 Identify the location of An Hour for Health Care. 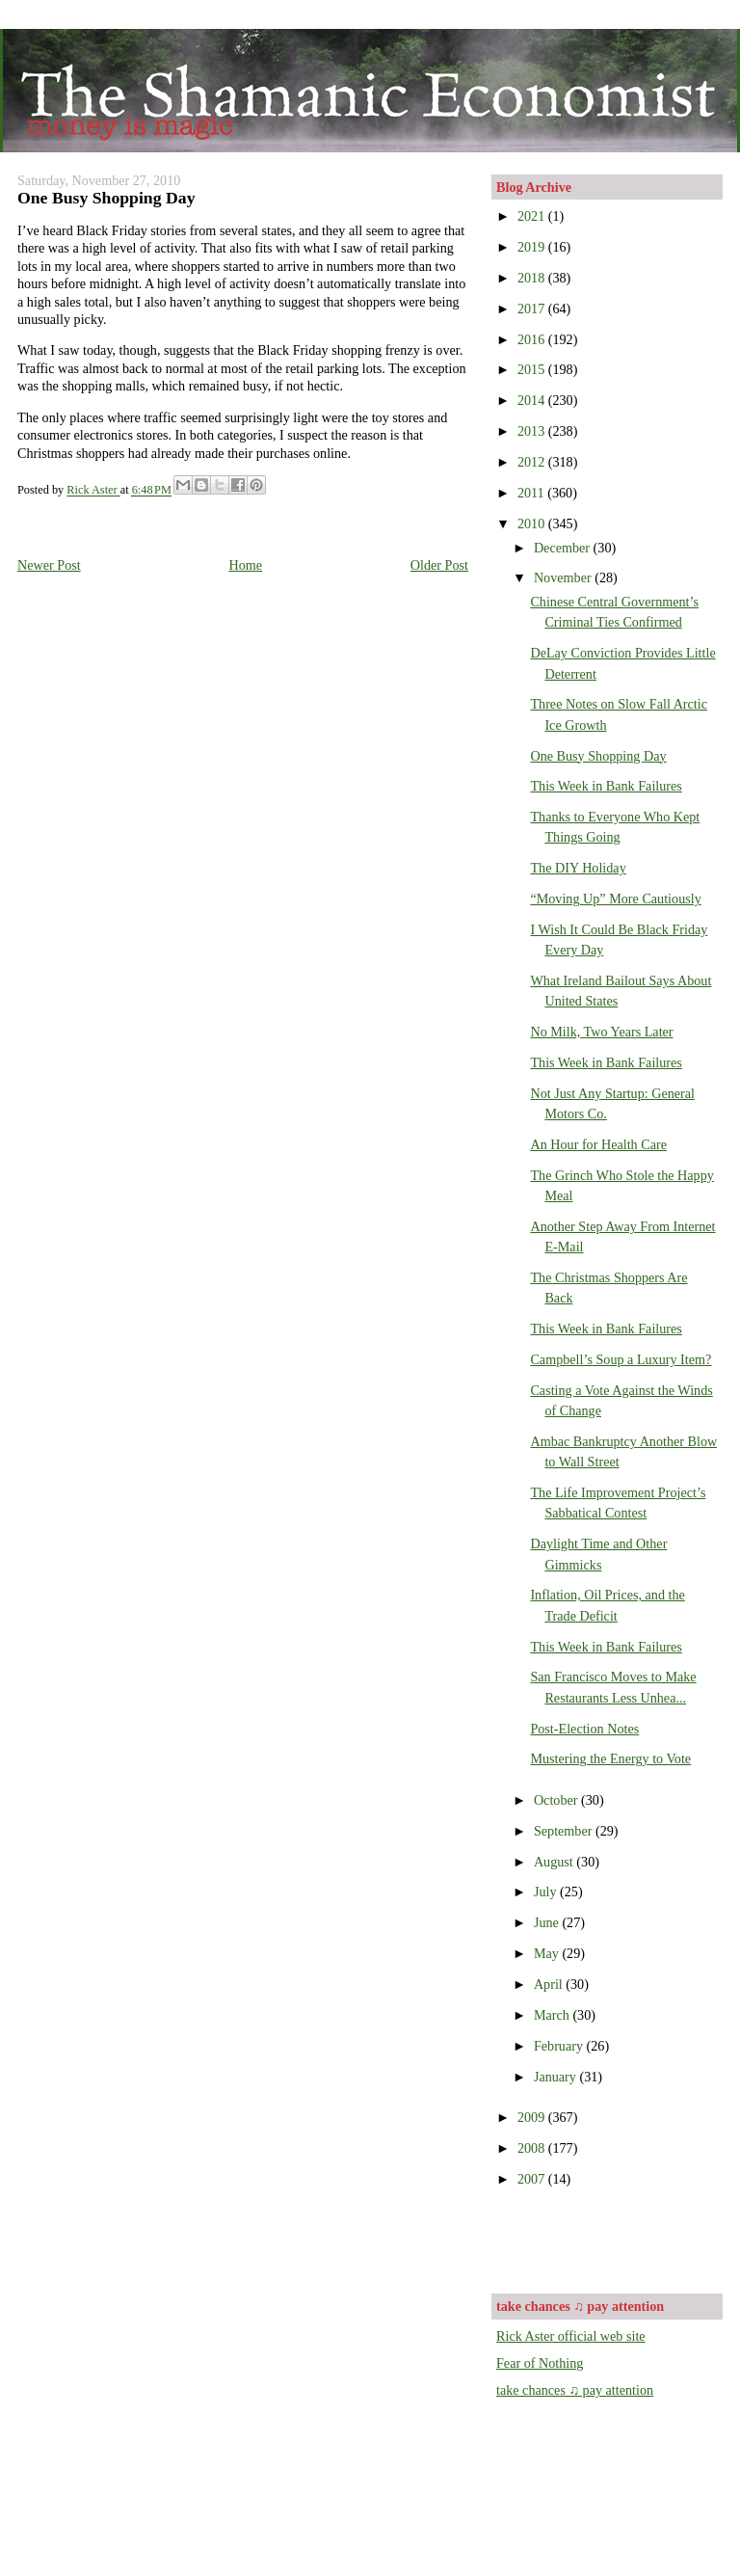
(598, 1144).